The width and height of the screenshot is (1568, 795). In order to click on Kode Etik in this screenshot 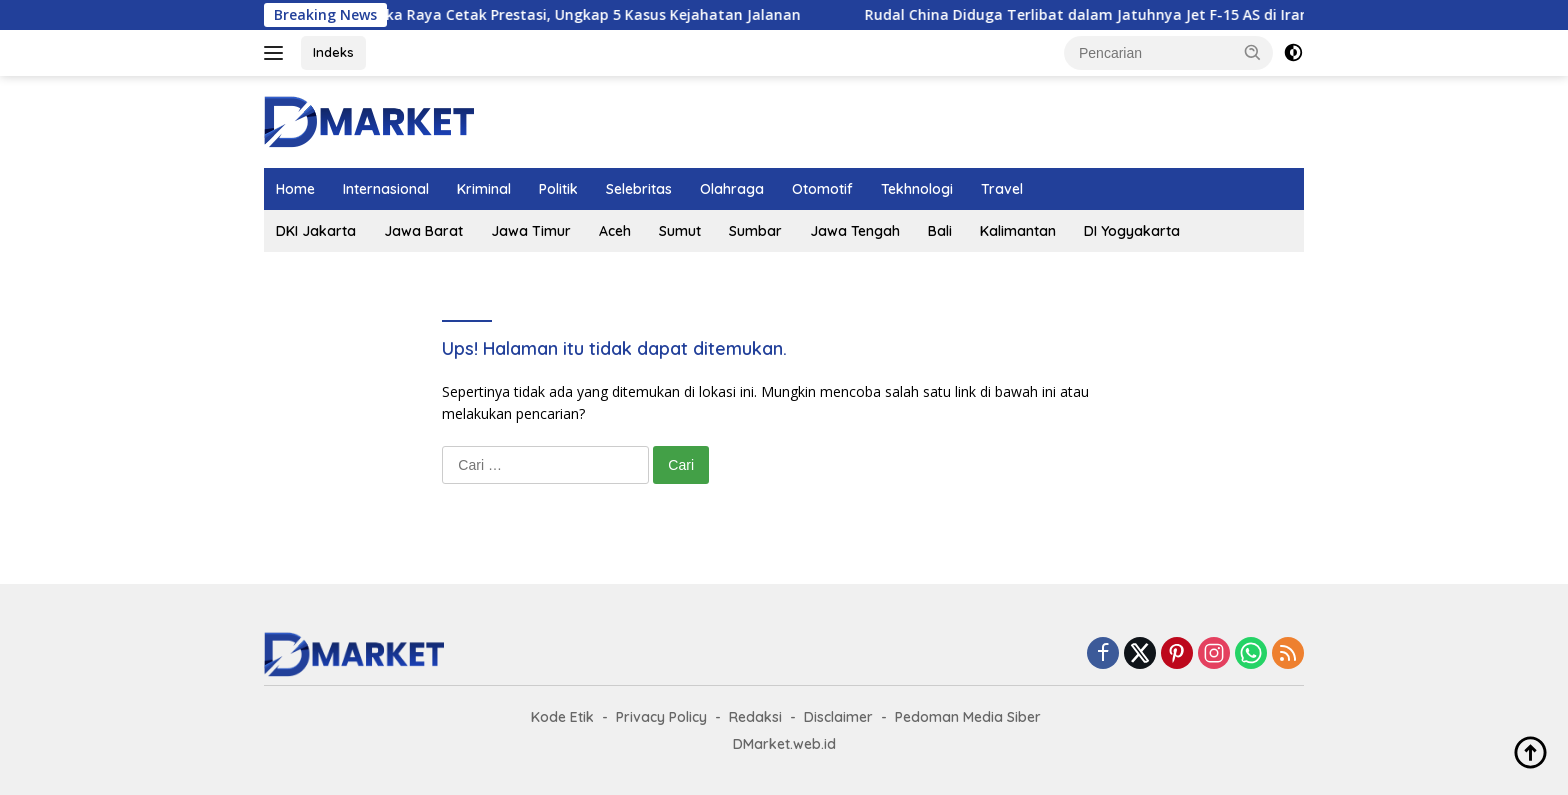, I will do `click(562, 717)`.